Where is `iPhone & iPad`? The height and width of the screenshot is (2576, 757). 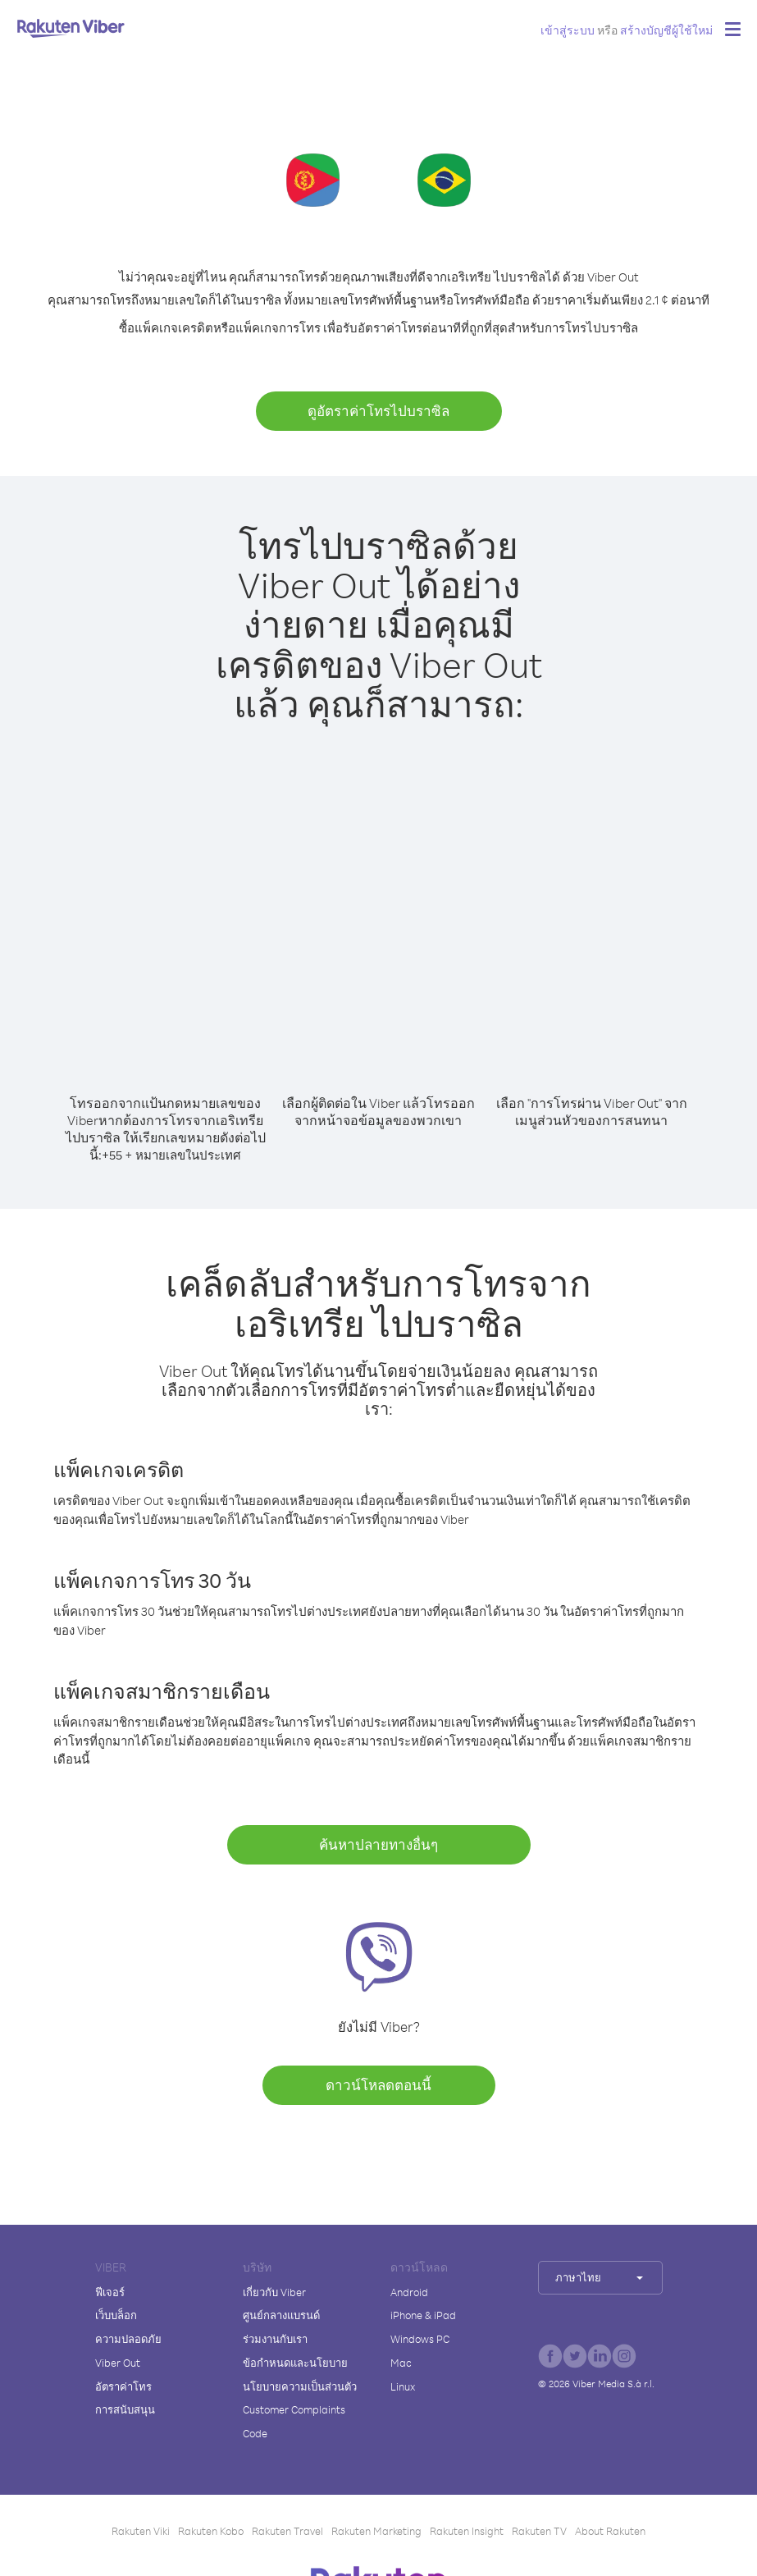
iPhone & iPad is located at coordinates (423, 2315).